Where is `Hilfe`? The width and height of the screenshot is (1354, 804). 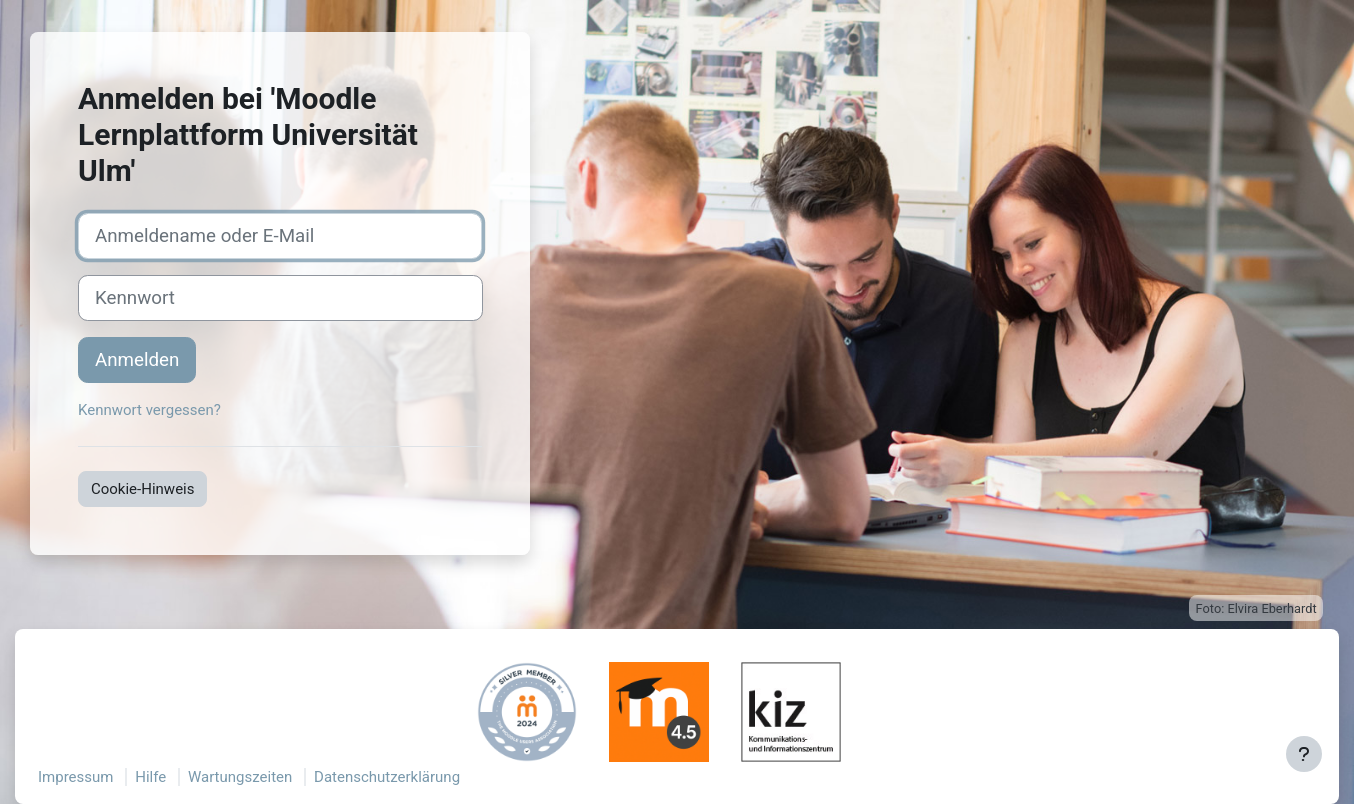
Hilfe is located at coordinates (150, 777).